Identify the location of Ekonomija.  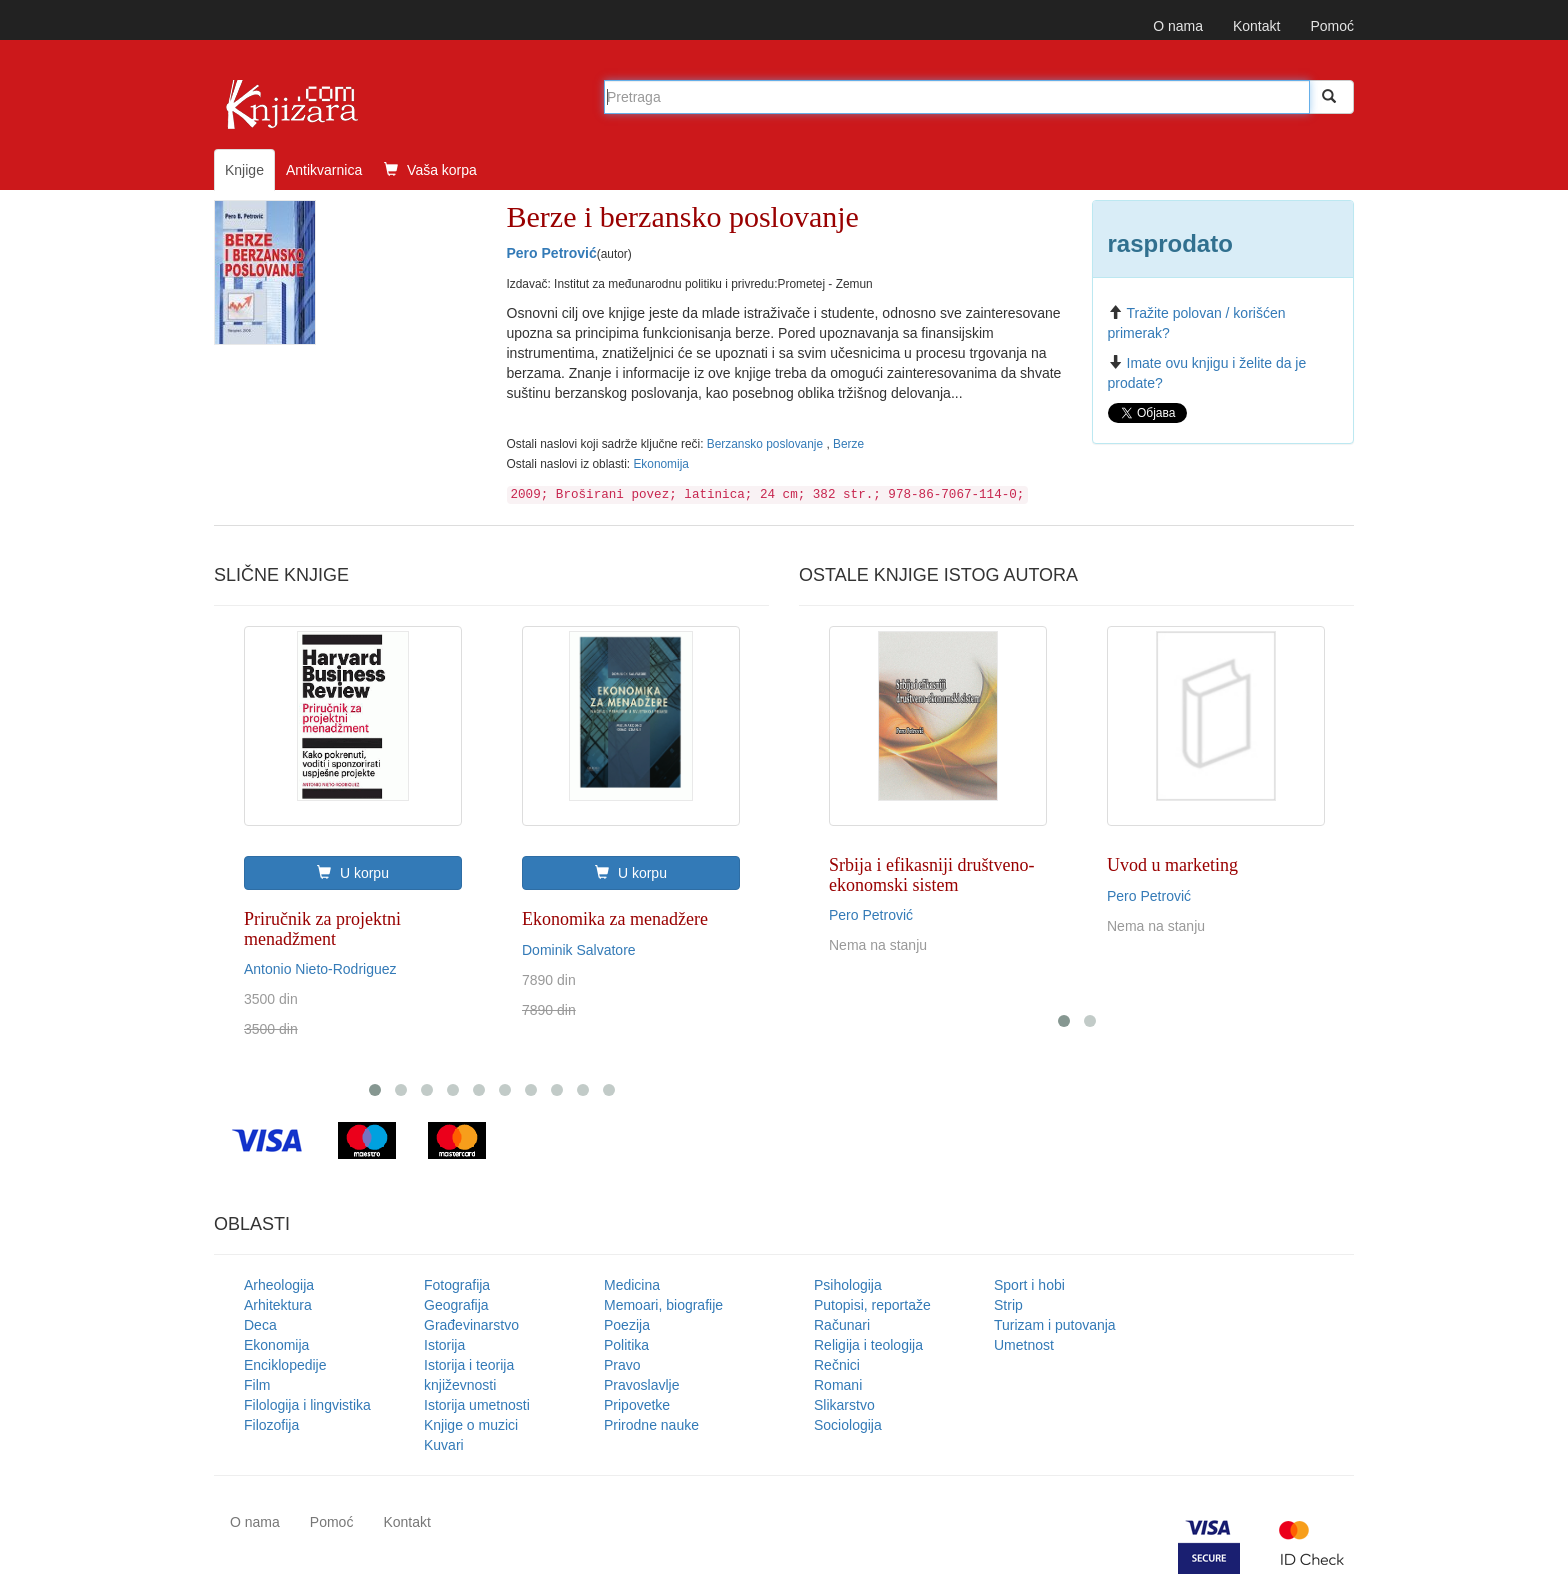
(661, 464).